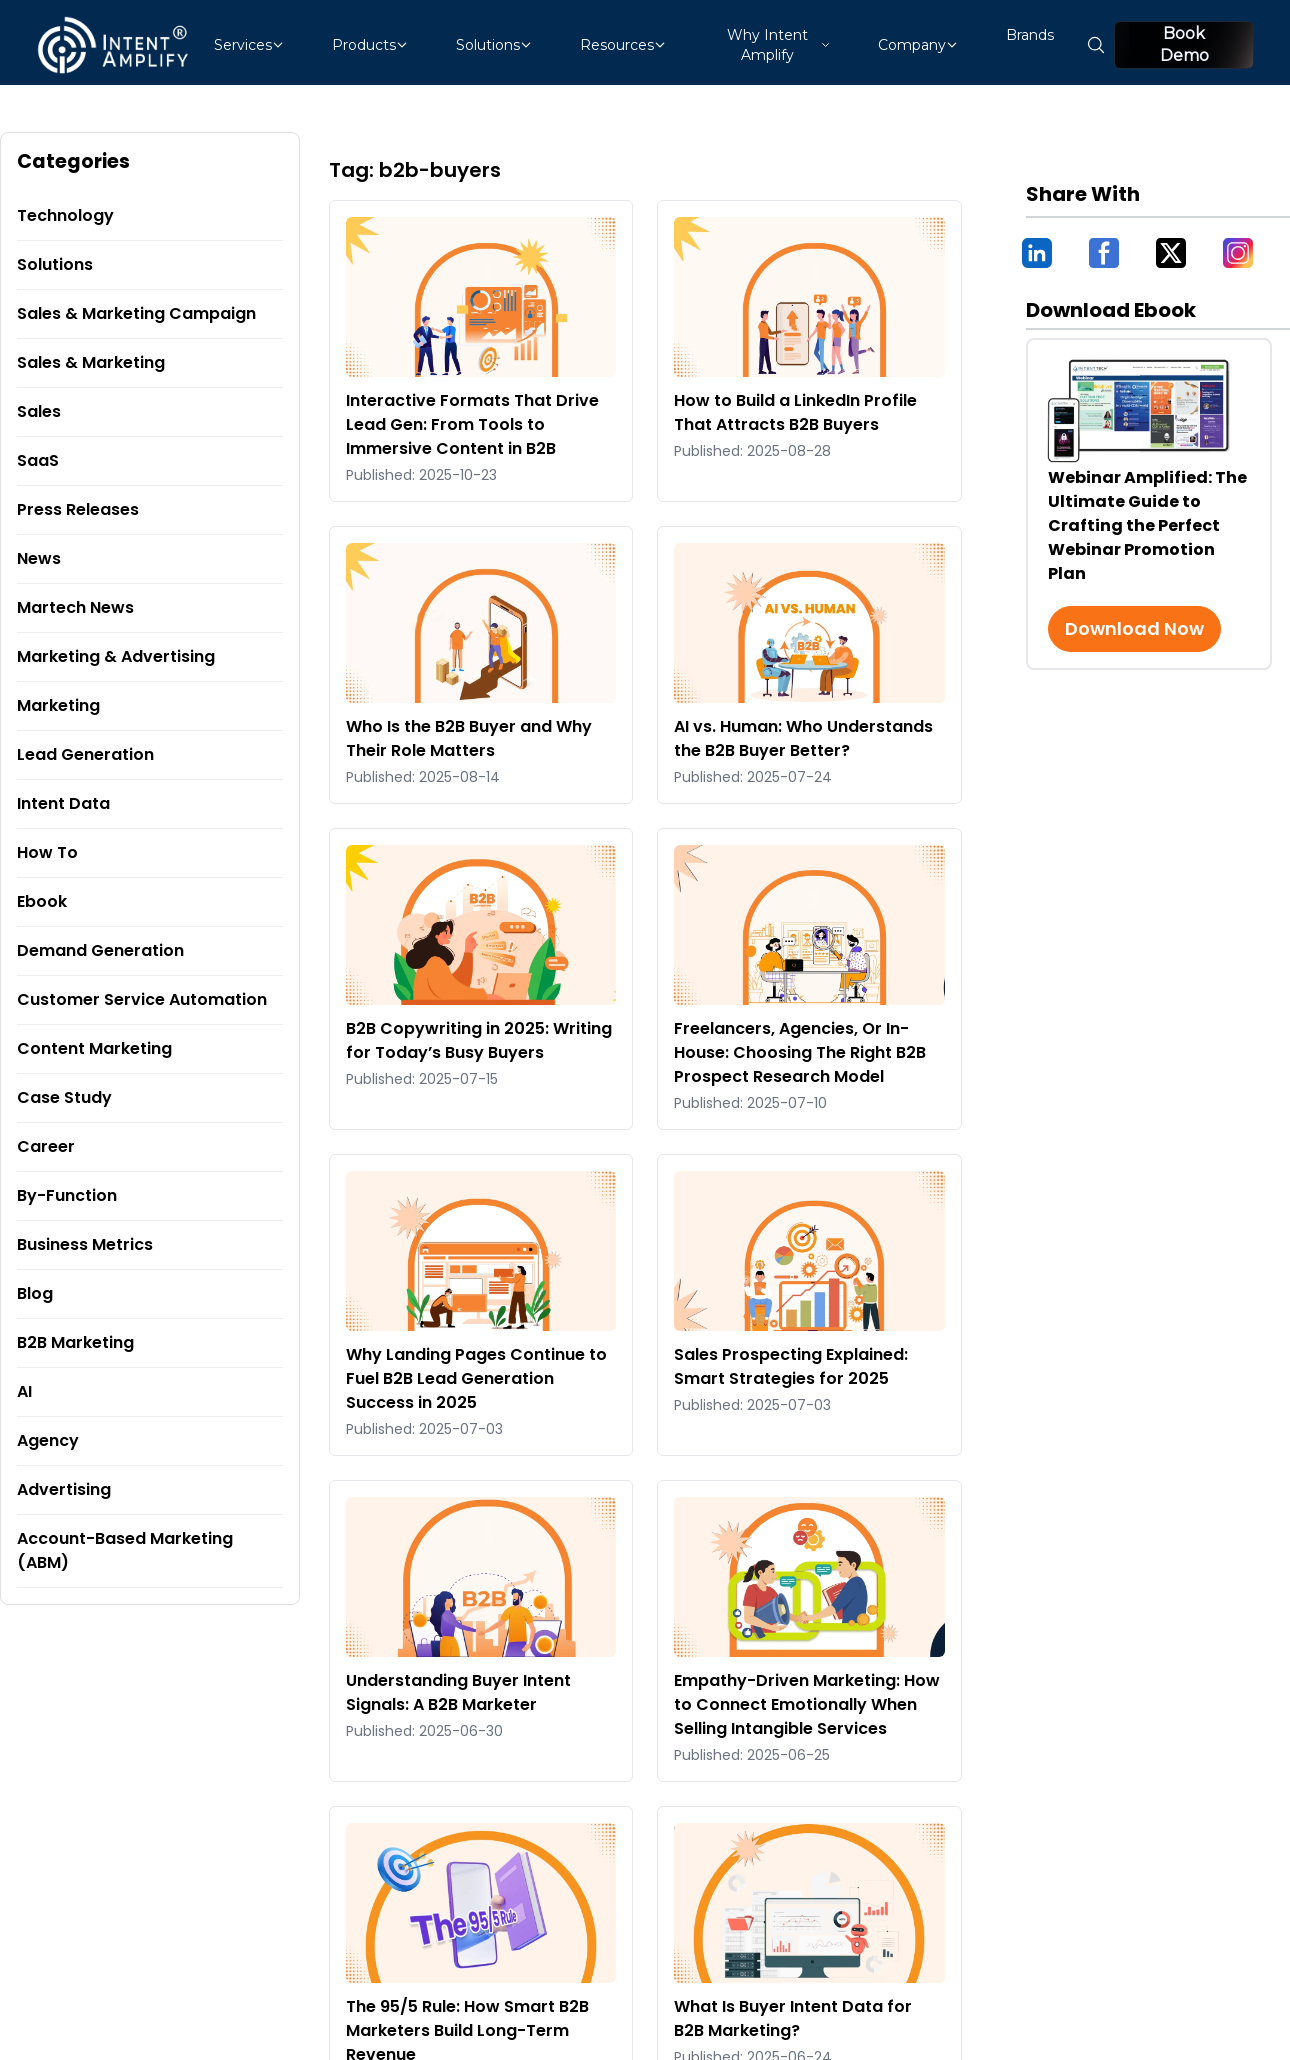 The image size is (1290, 2060). What do you see at coordinates (116, 656) in the screenshot?
I see `Marketing & Advertising` at bounding box center [116, 656].